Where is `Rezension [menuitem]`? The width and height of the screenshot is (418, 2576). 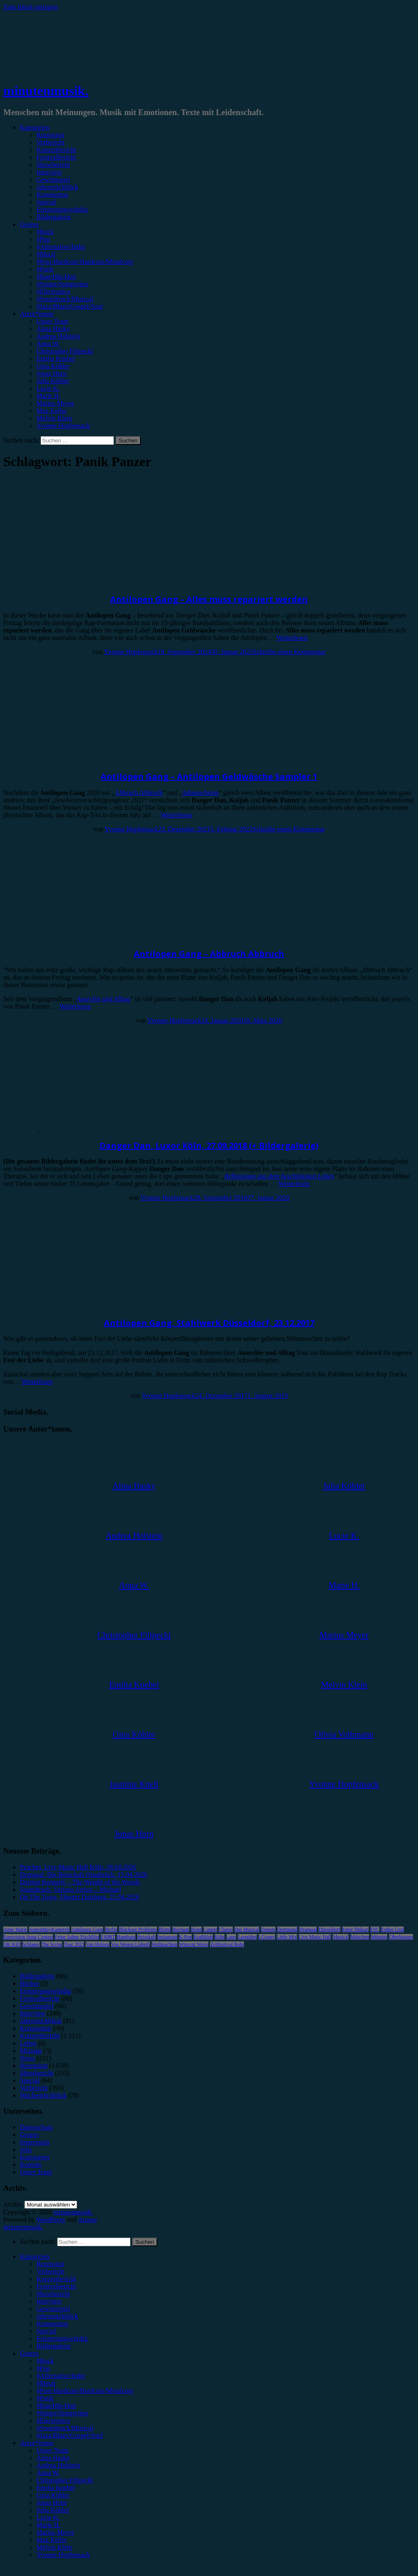
Rezension [menuitem] is located at coordinates (50, 2263).